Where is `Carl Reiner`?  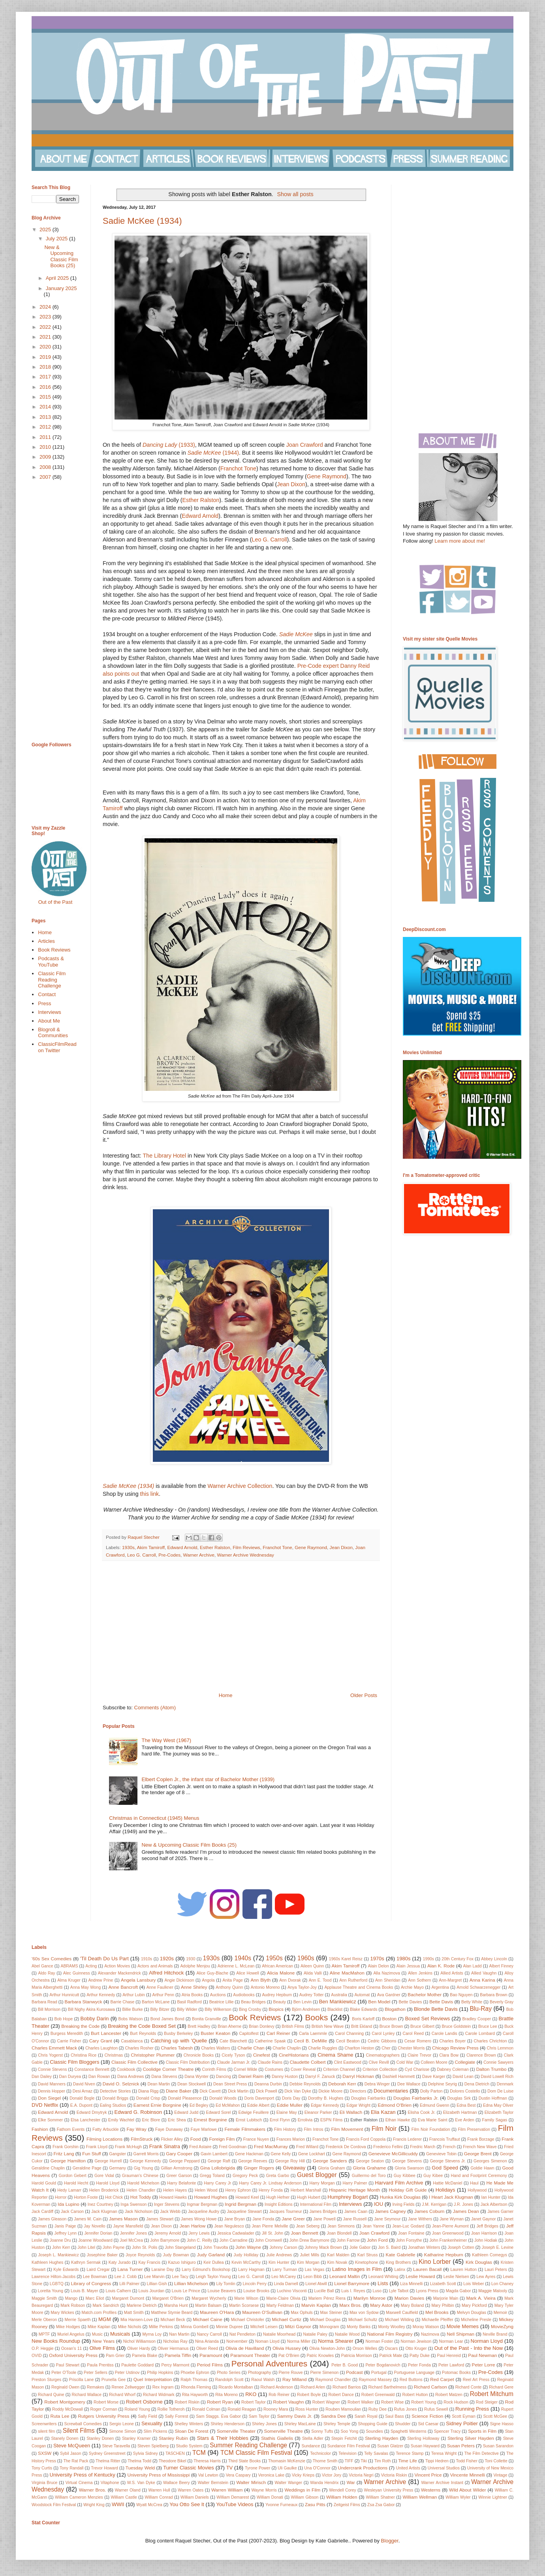
Carl Reiner is located at coordinates (278, 2033).